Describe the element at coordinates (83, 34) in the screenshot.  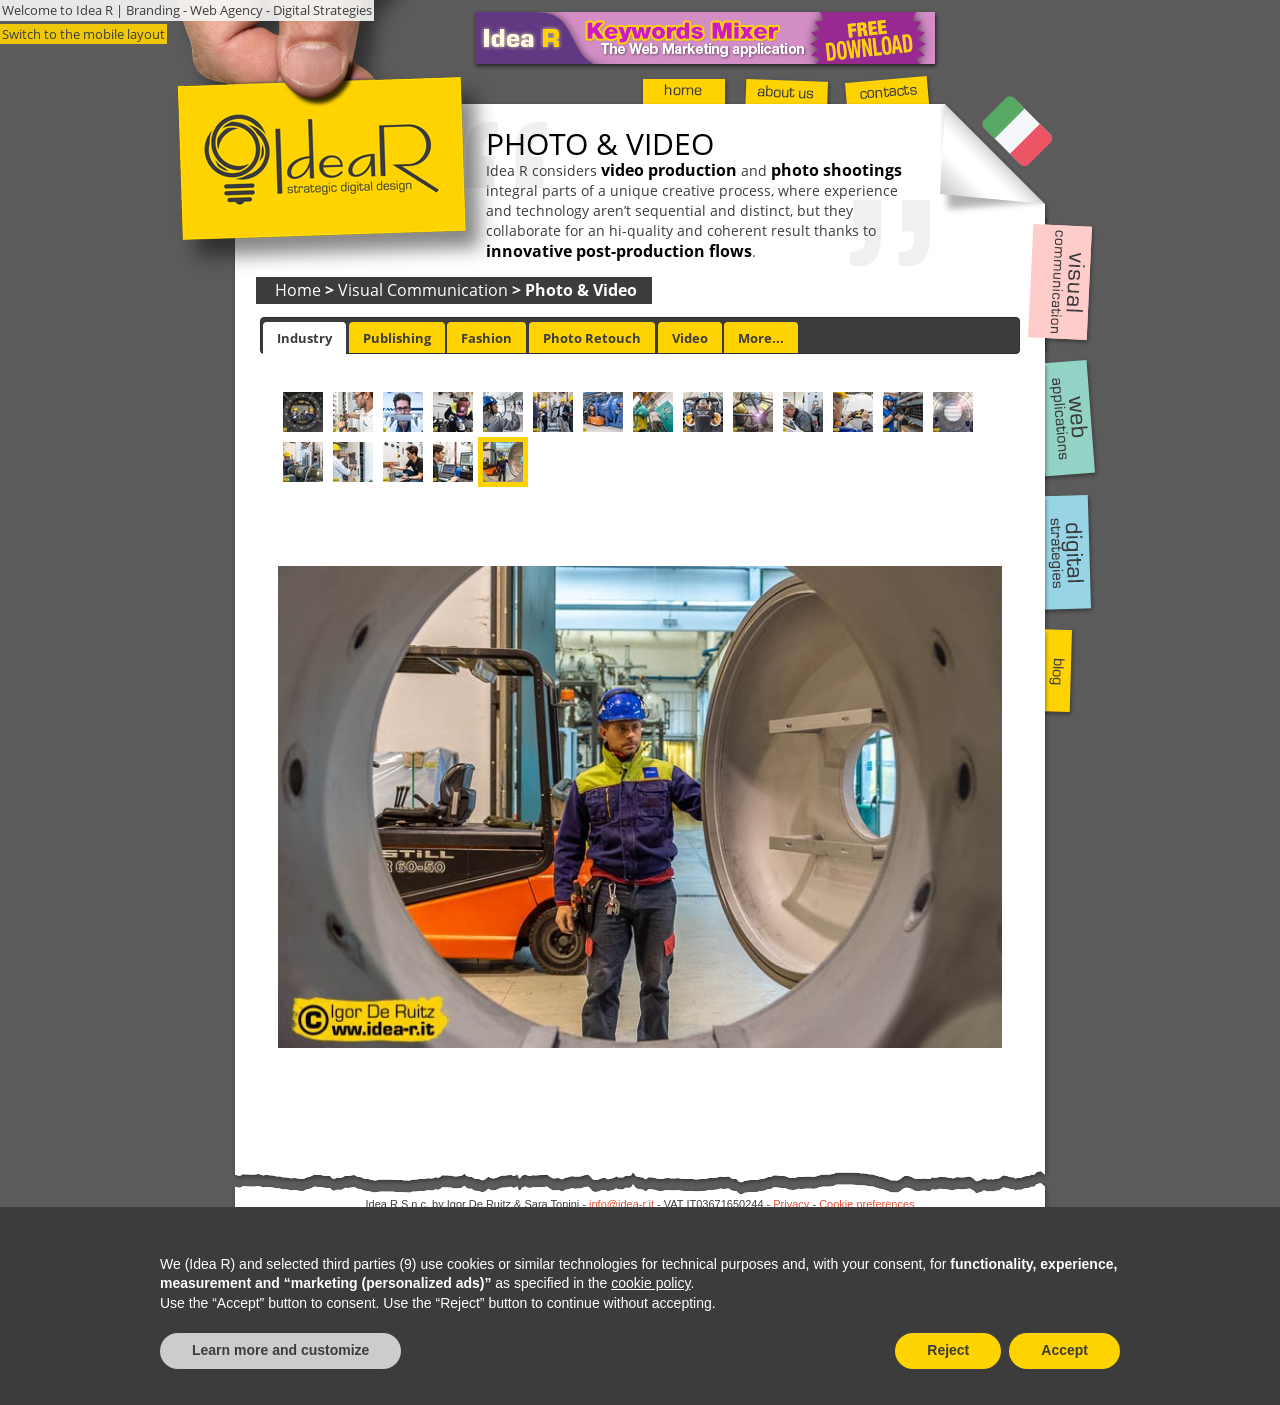
I see `Switch to the mobile layout` at that location.